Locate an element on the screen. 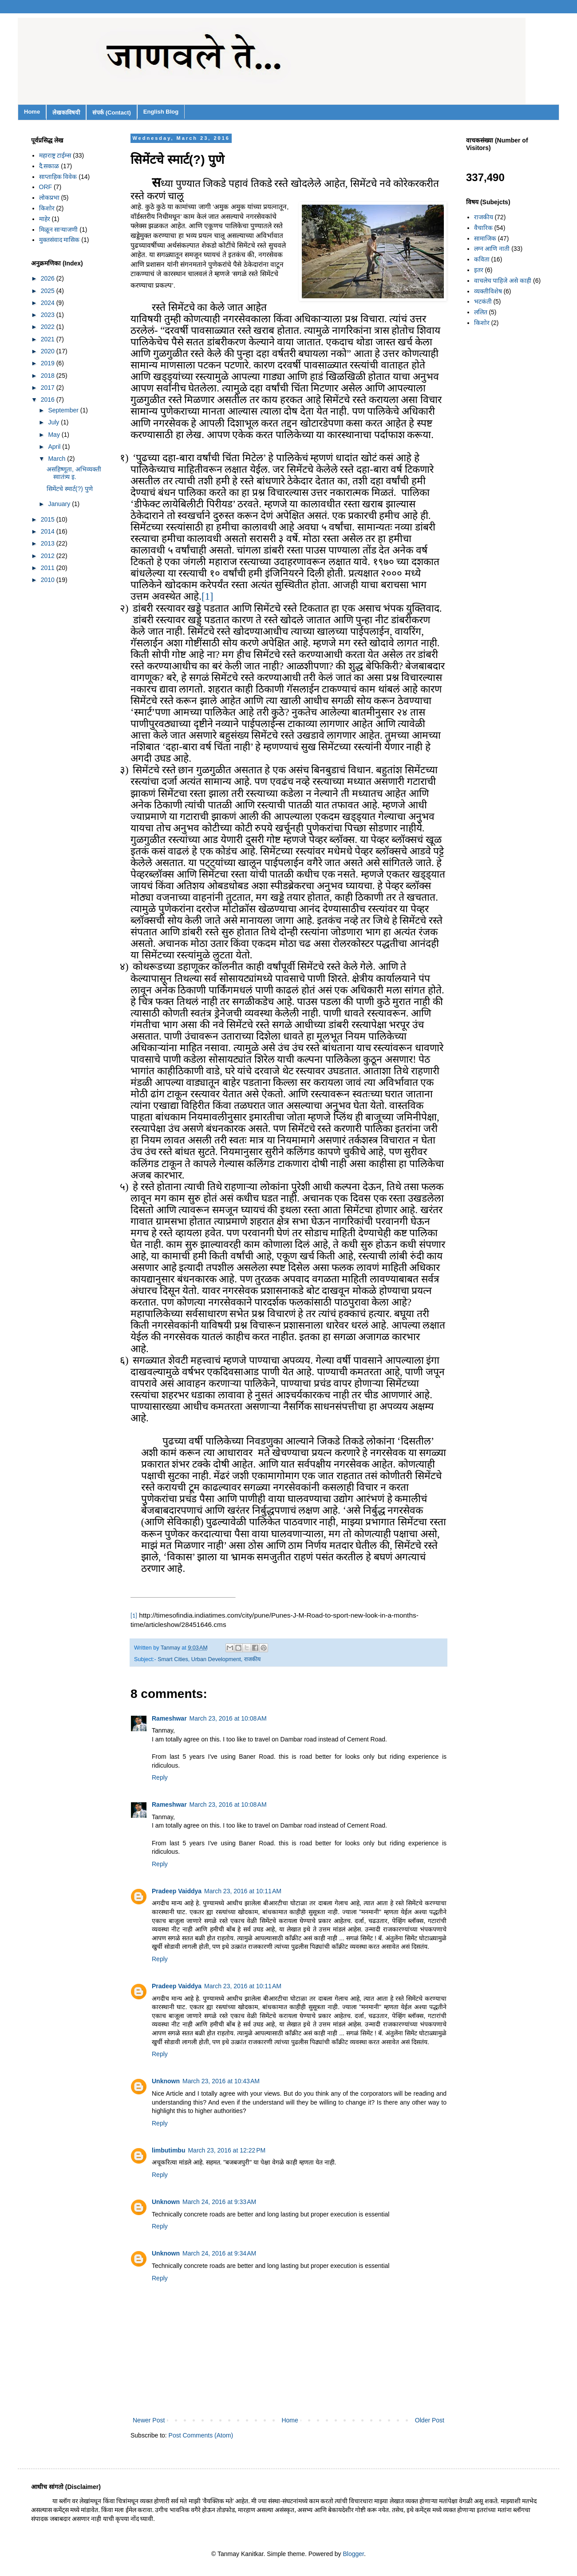 This screenshot has width=577, height=2576. सिमेंटचे स्मार्ट(?) पुणे is located at coordinates (70, 488).